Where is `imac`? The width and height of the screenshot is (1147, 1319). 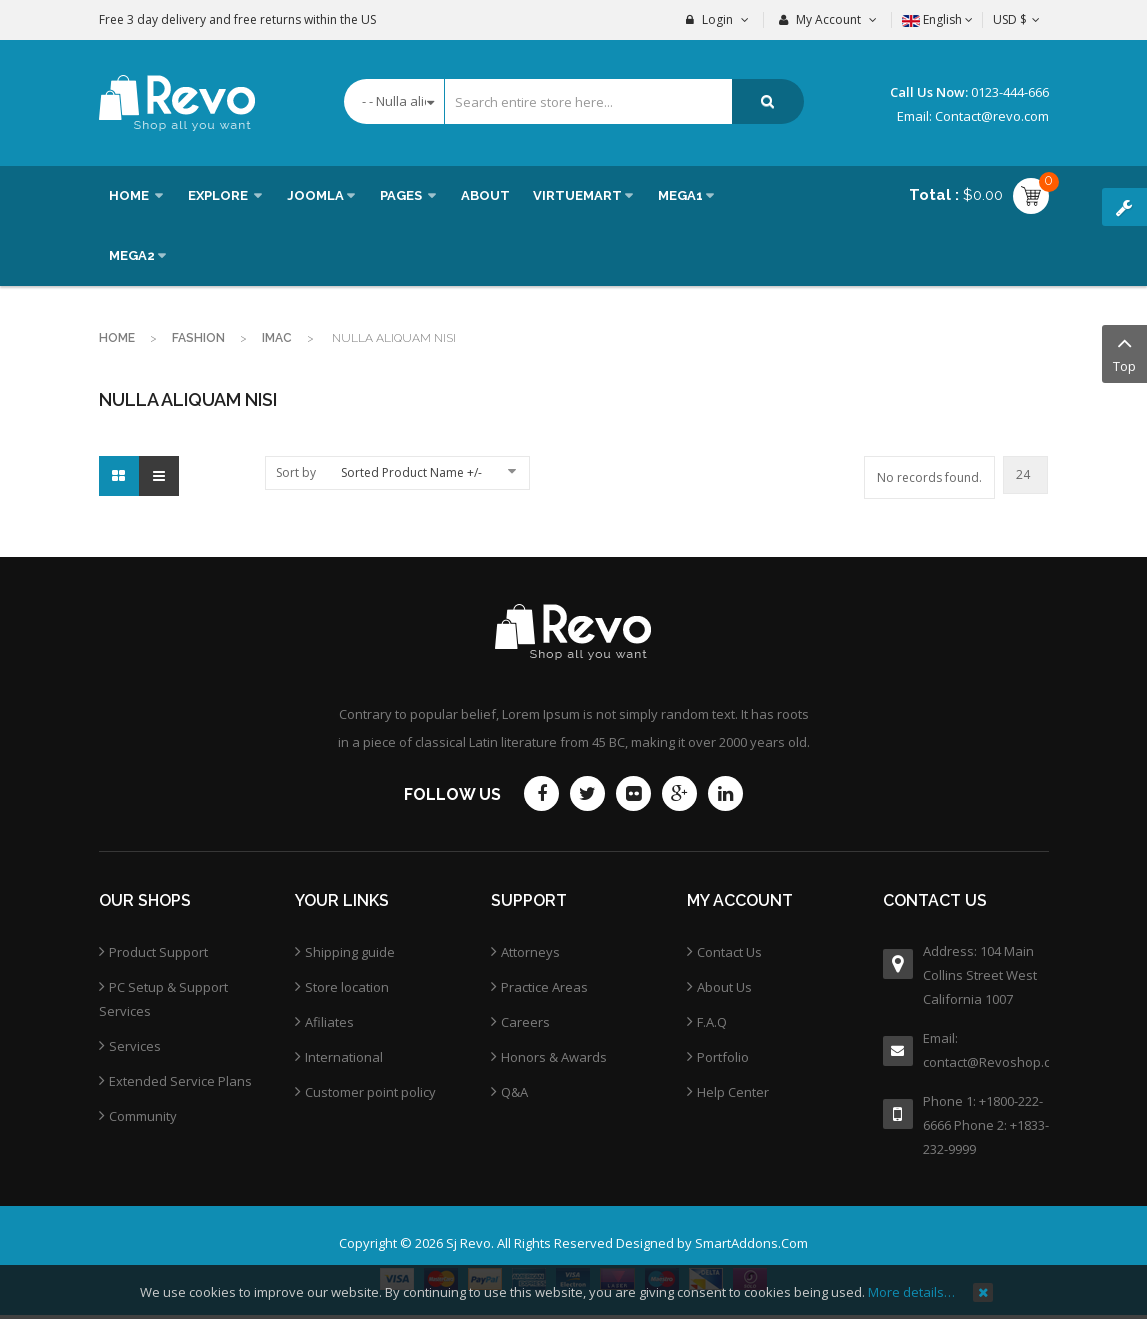 imac is located at coordinates (277, 338).